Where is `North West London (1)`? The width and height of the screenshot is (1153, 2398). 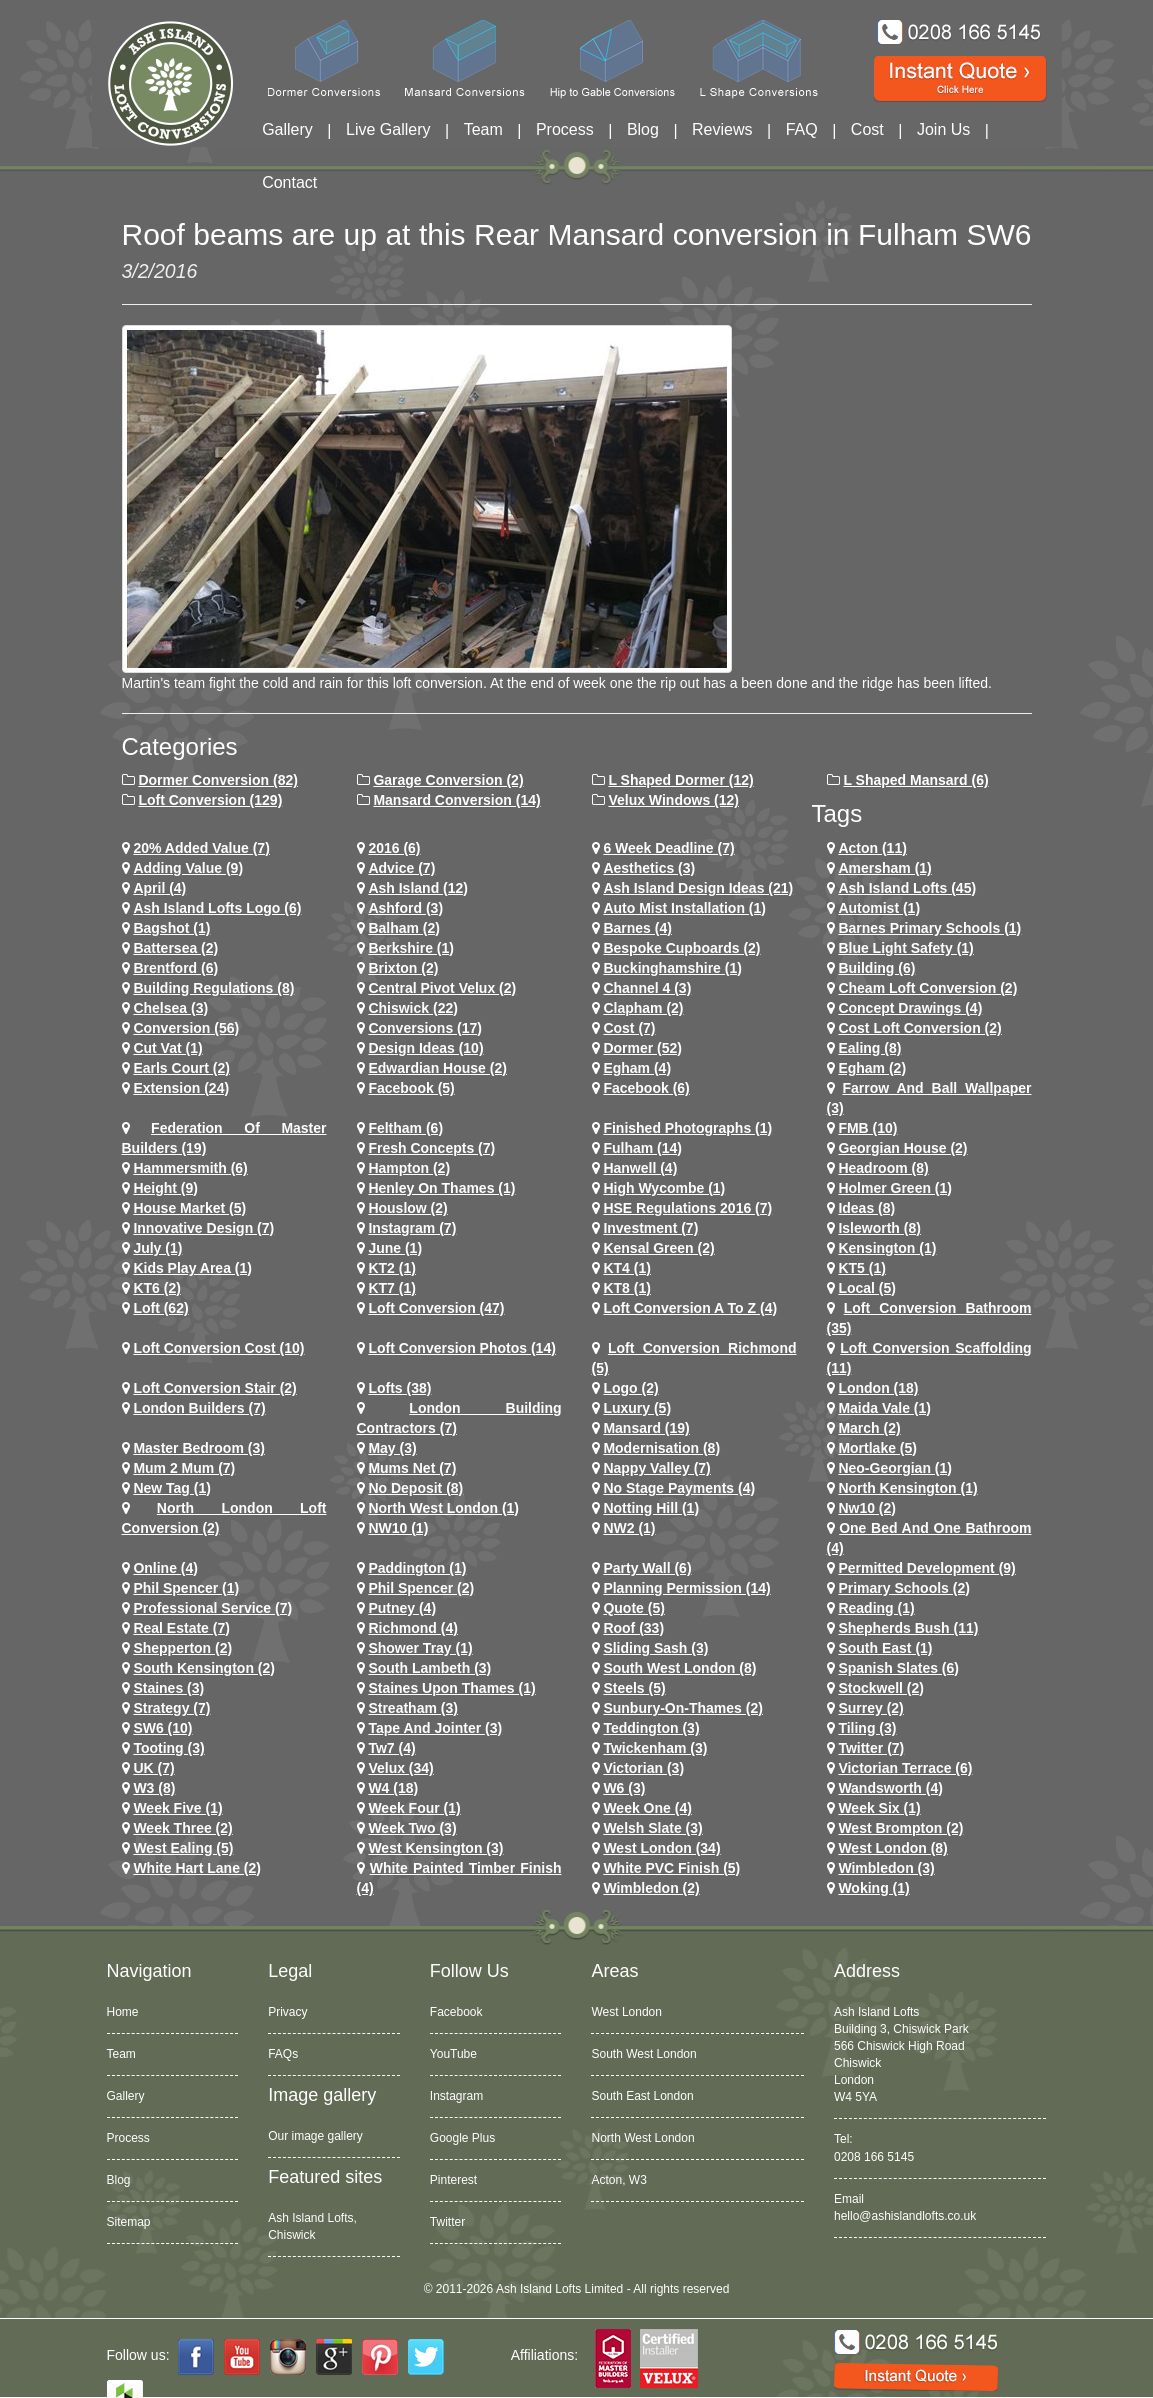
North West London (1) is located at coordinates (443, 1508).